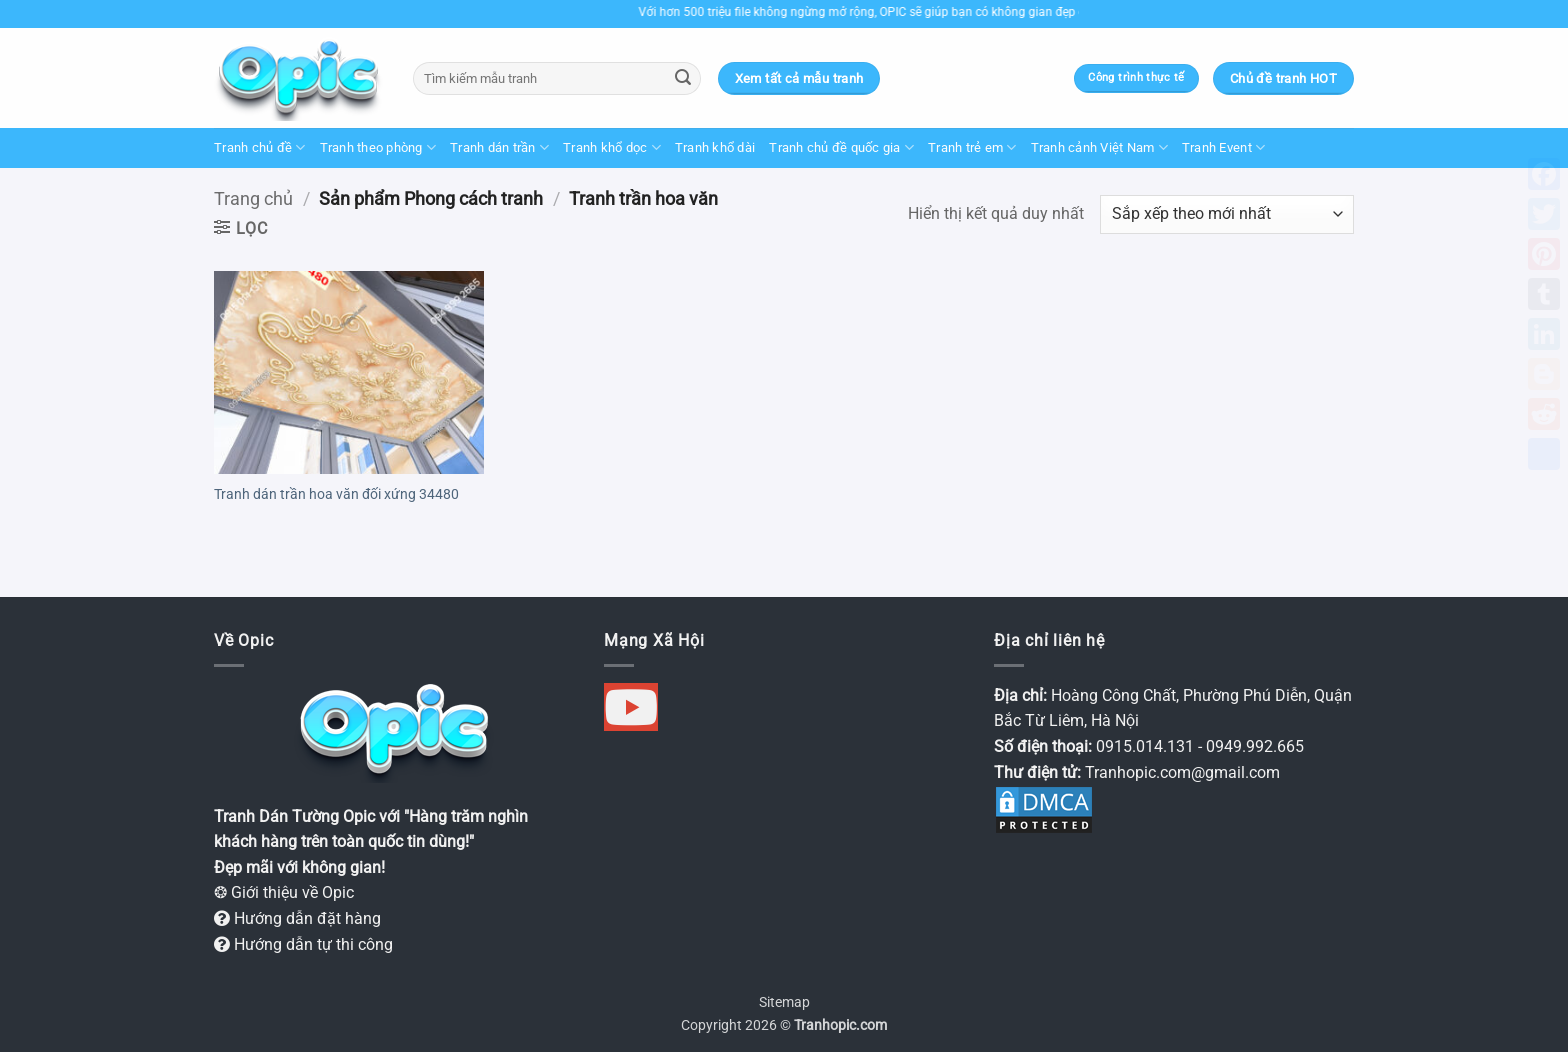 The width and height of the screenshot is (1568, 1052). Describe the element at coordinates (241, 228) in the screenshot. I see `[button]` at that location.